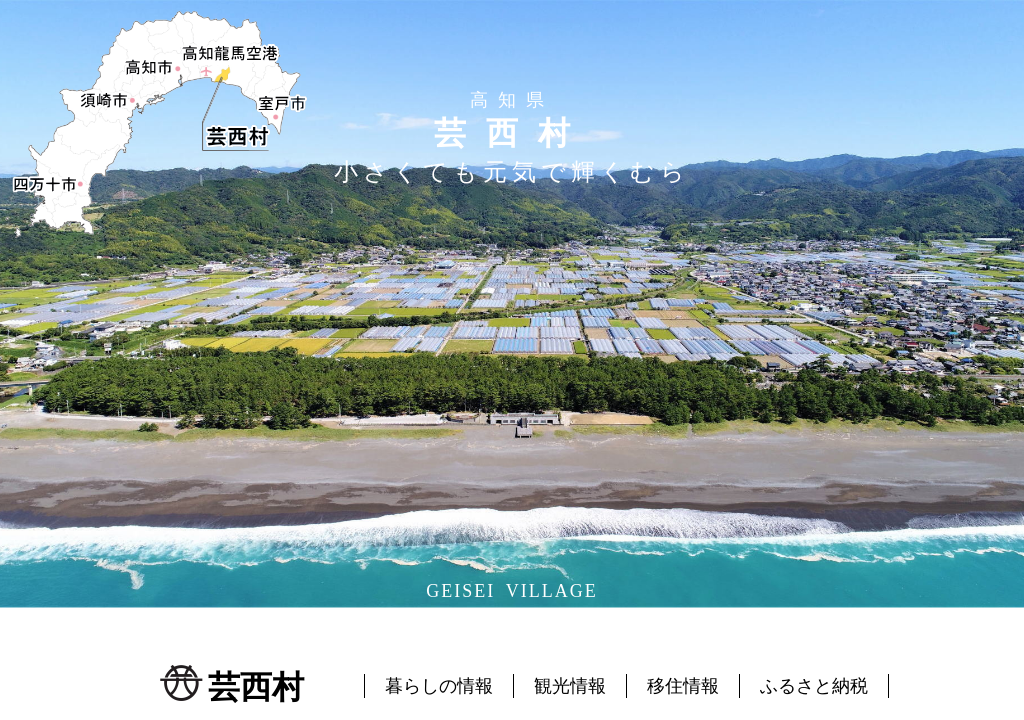 The height and width of the screenshot is (720, 1024). Describe the element at coordinates (512, 172) in the screenshot. I see `小さくても元気で輝くむら` at that location.